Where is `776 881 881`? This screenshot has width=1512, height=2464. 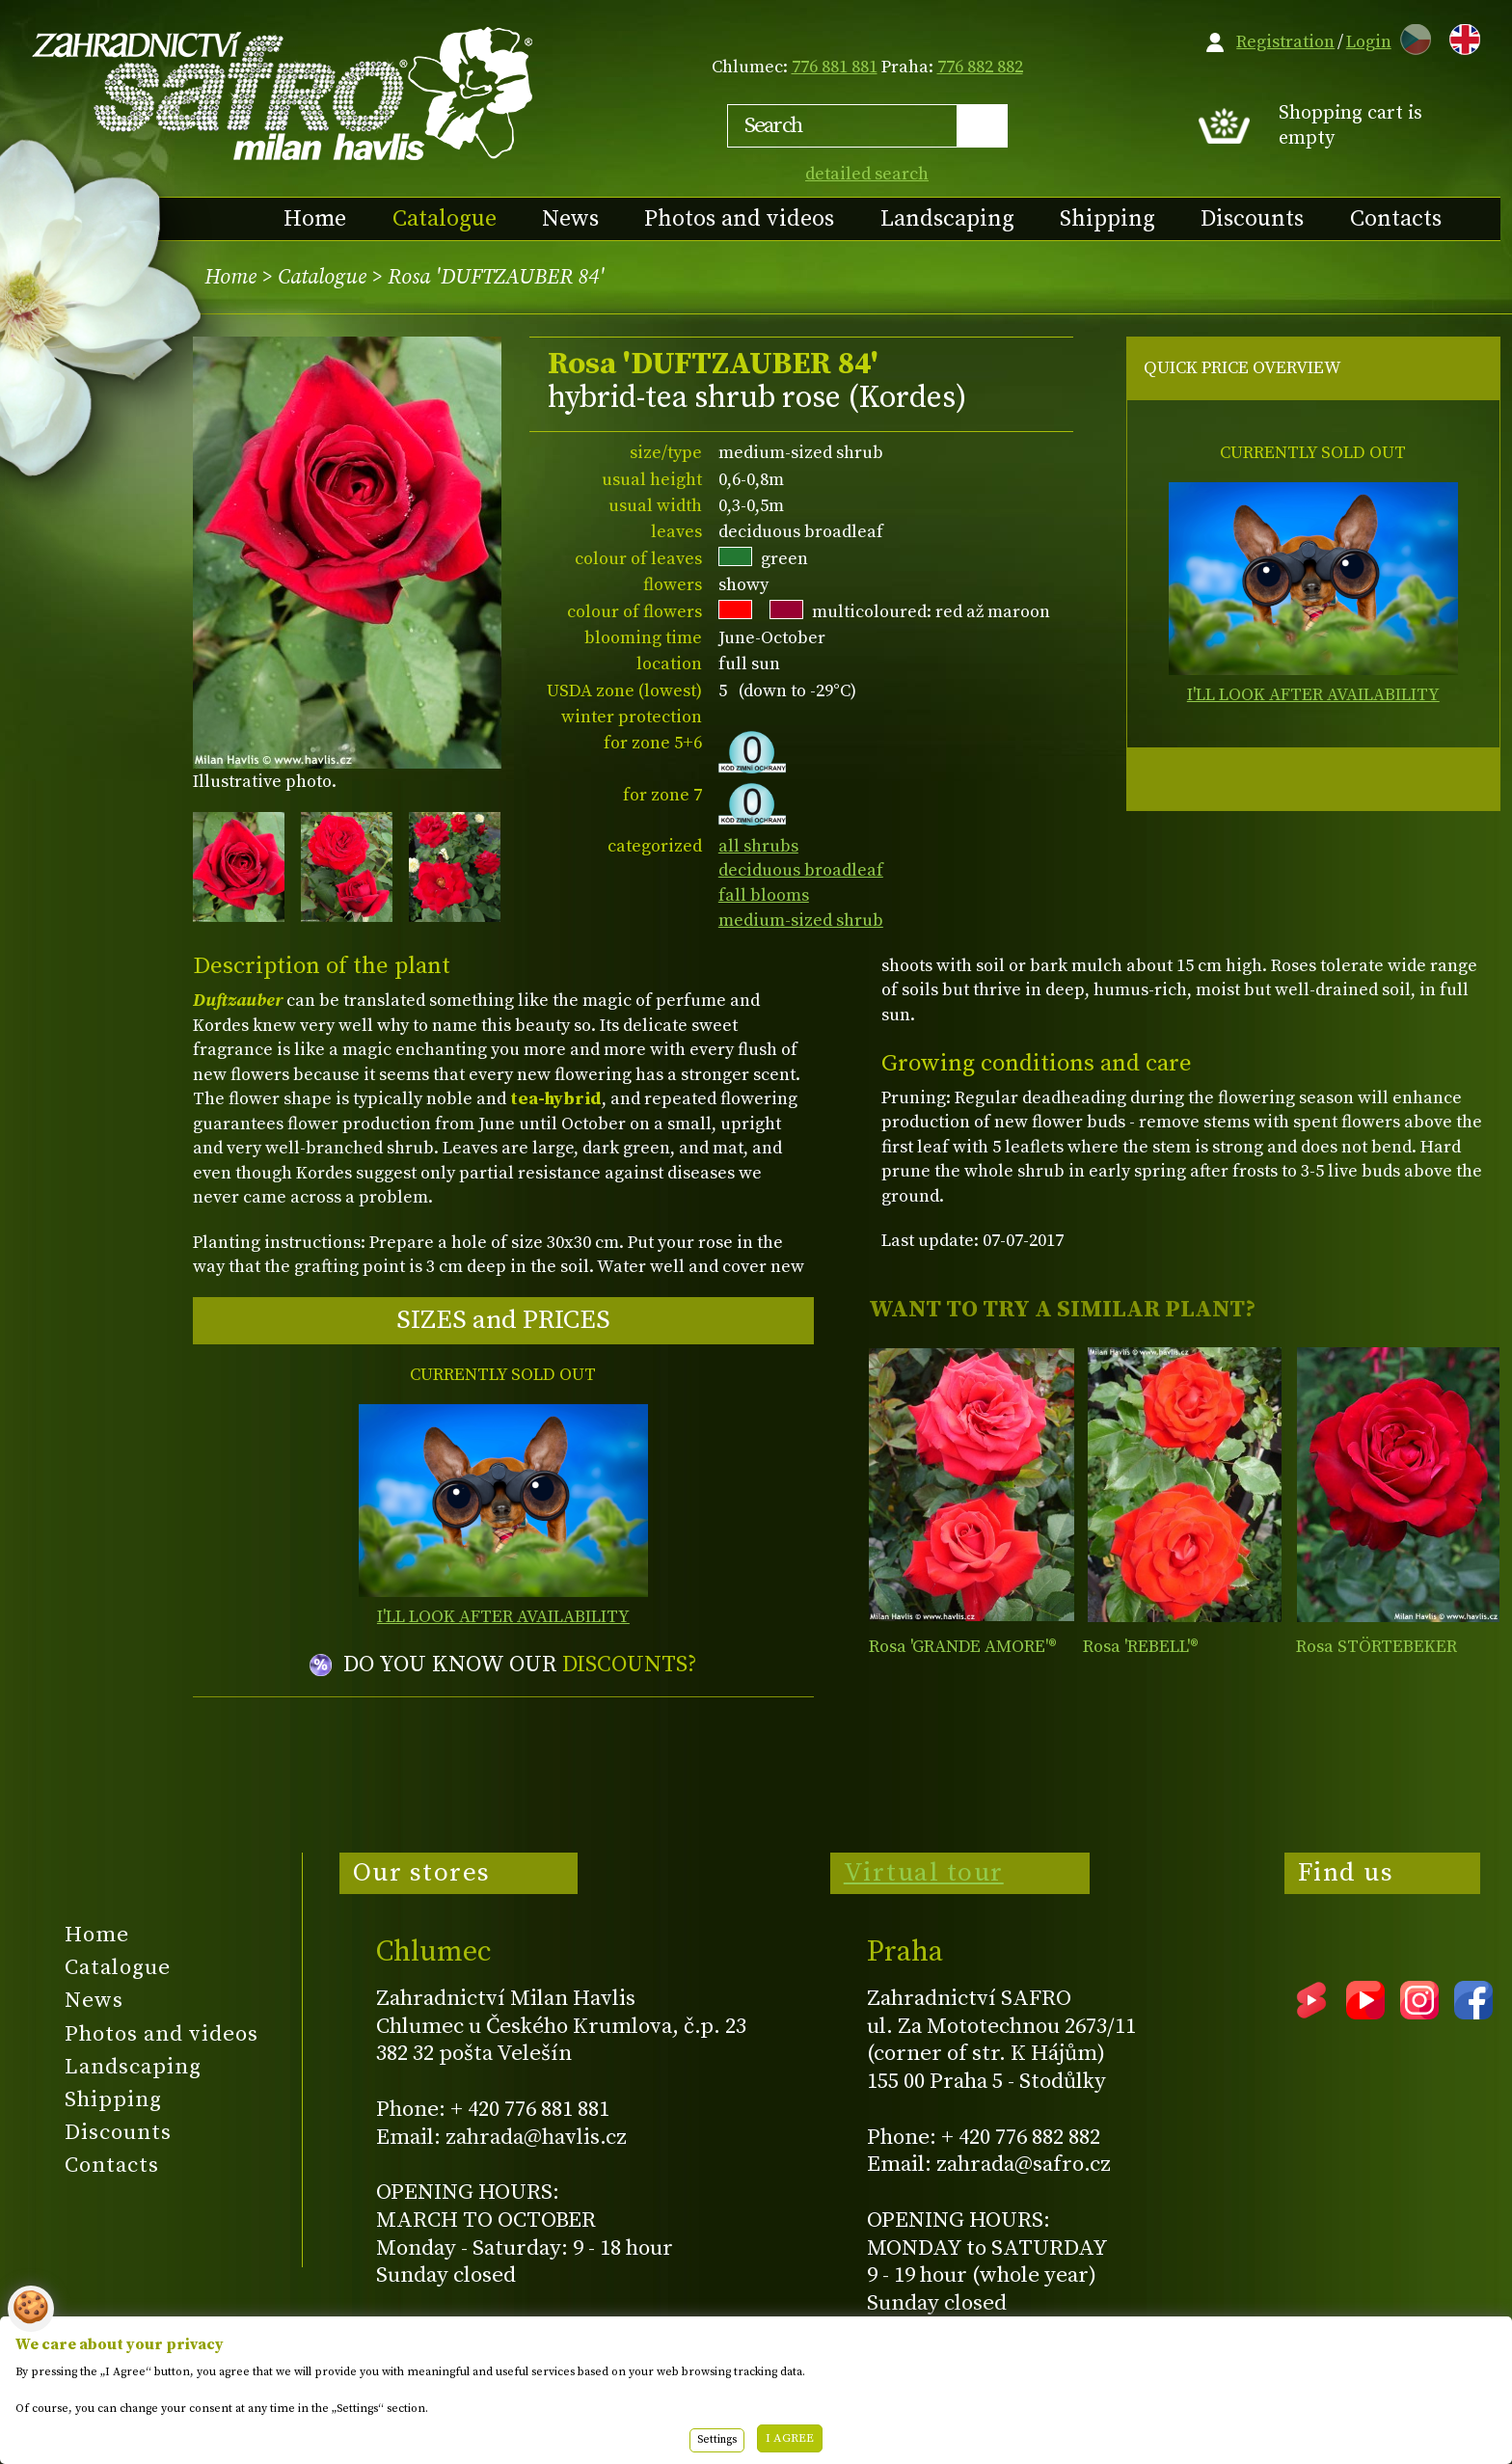 776 881 881 is located at coordinates (835, 67).